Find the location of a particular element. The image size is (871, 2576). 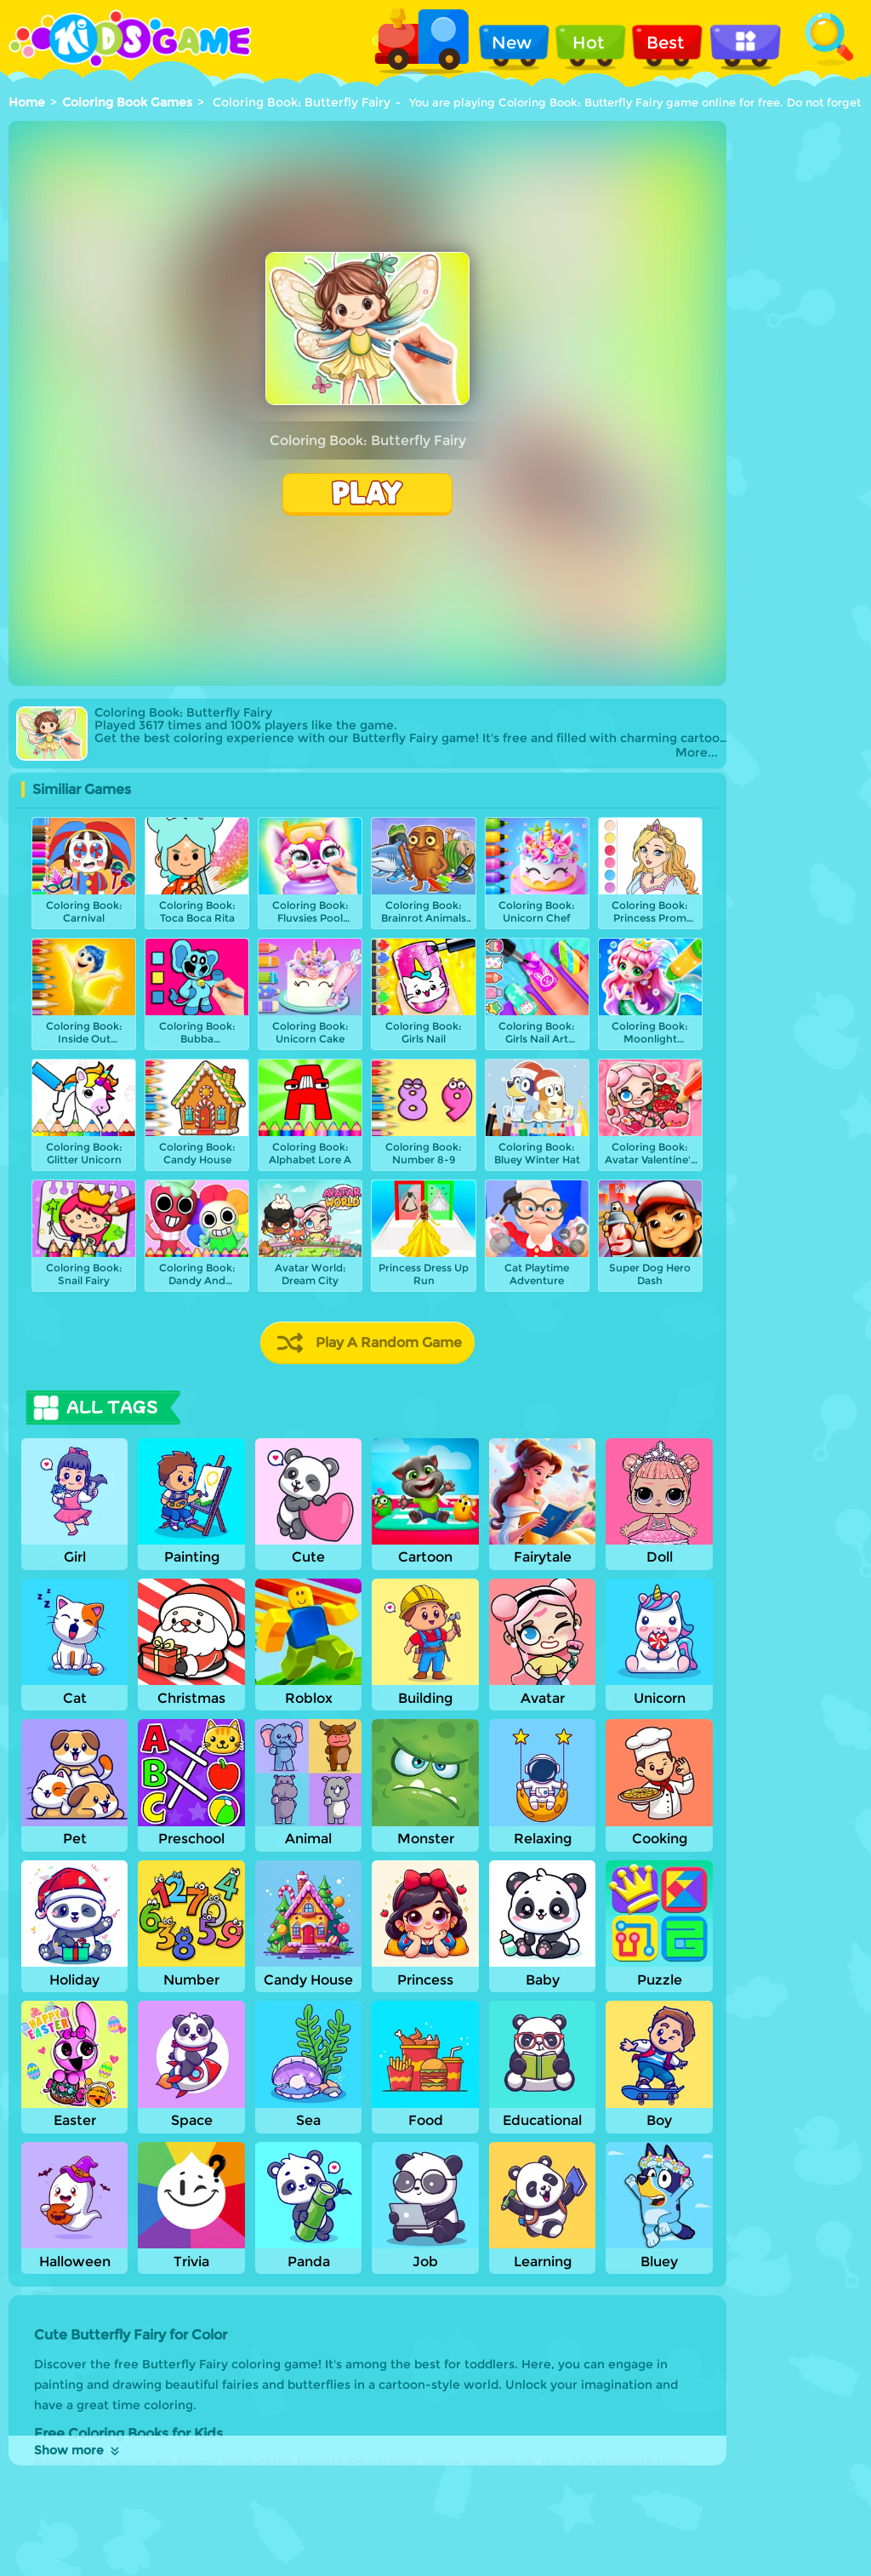

More... is located at coordinates (696, 752).